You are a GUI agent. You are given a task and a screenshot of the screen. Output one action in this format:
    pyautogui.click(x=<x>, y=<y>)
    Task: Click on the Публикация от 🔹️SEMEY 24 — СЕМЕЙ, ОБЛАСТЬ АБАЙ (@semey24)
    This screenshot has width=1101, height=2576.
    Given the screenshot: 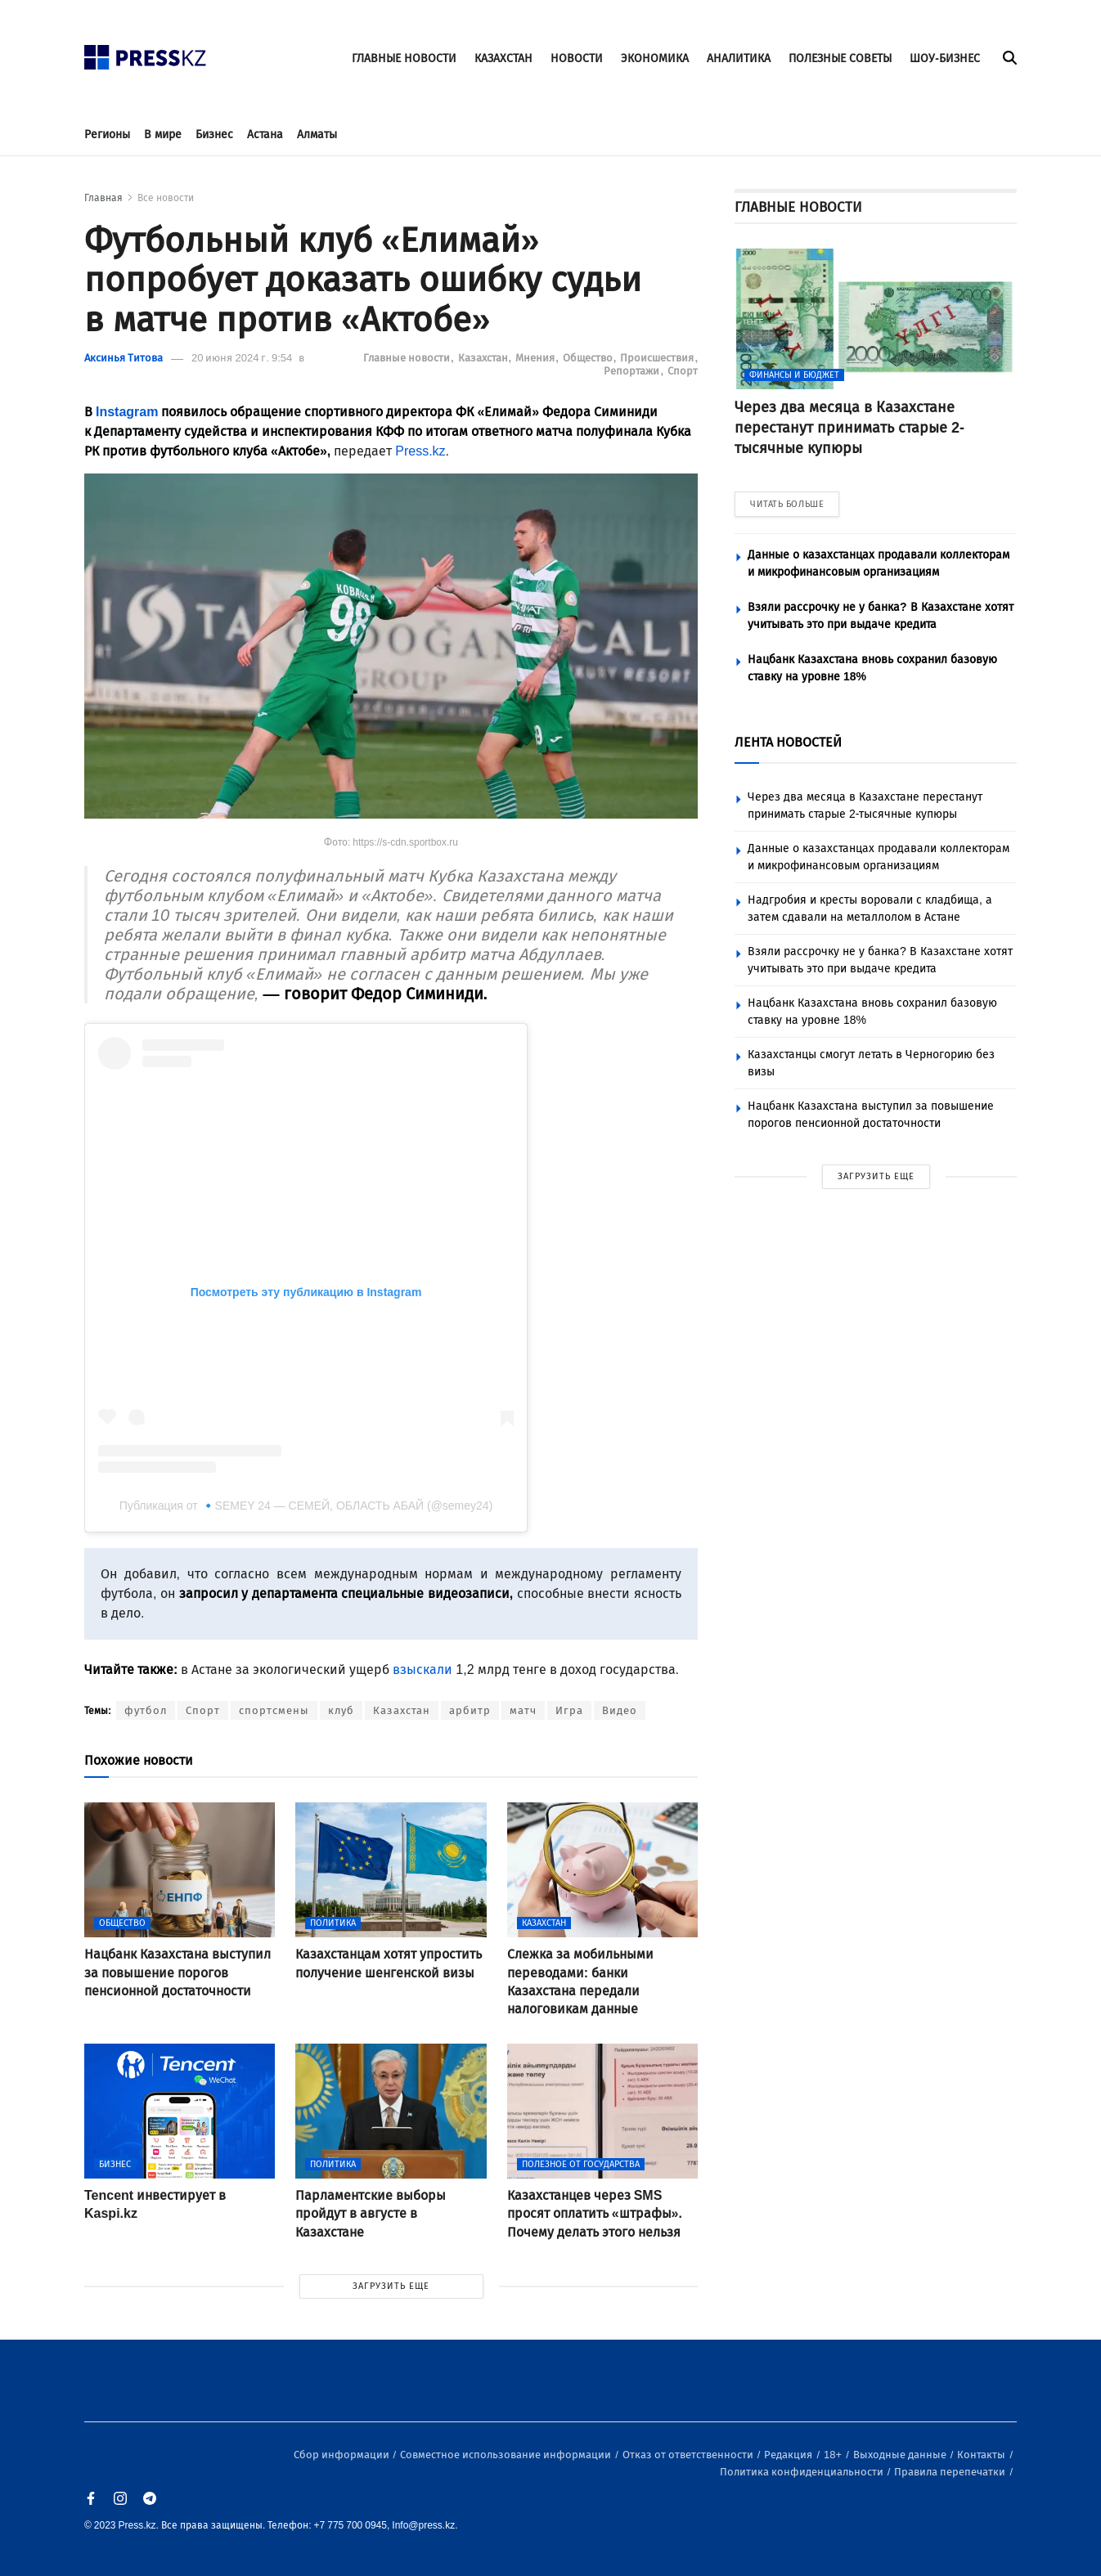 What is the action you would take?
    pyautogui.click(x=306, y=1505)
    